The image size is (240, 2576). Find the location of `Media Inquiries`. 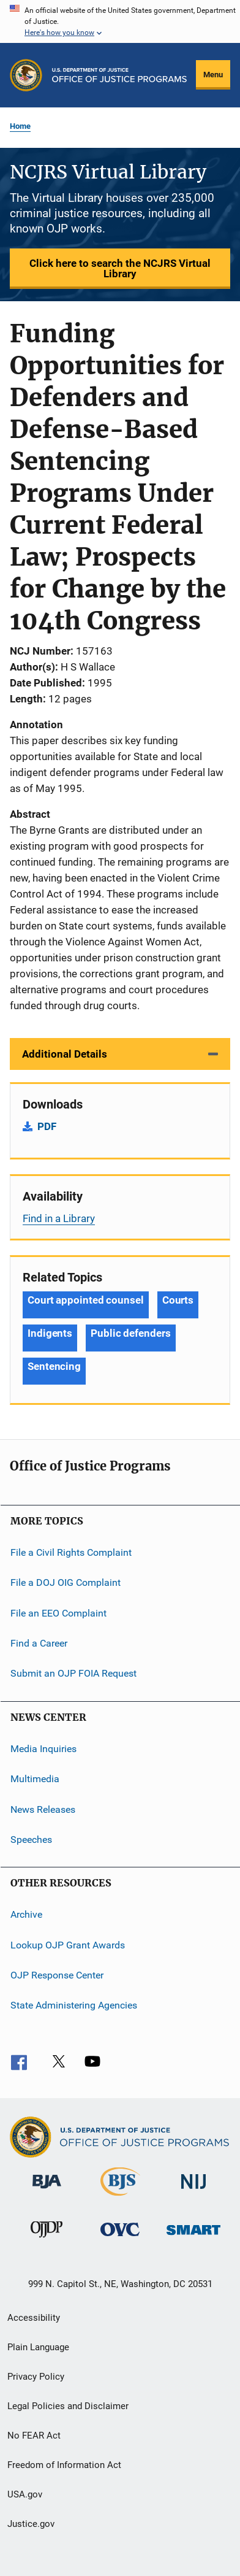

Media Inquiries is located at coordinates (43, 1749).